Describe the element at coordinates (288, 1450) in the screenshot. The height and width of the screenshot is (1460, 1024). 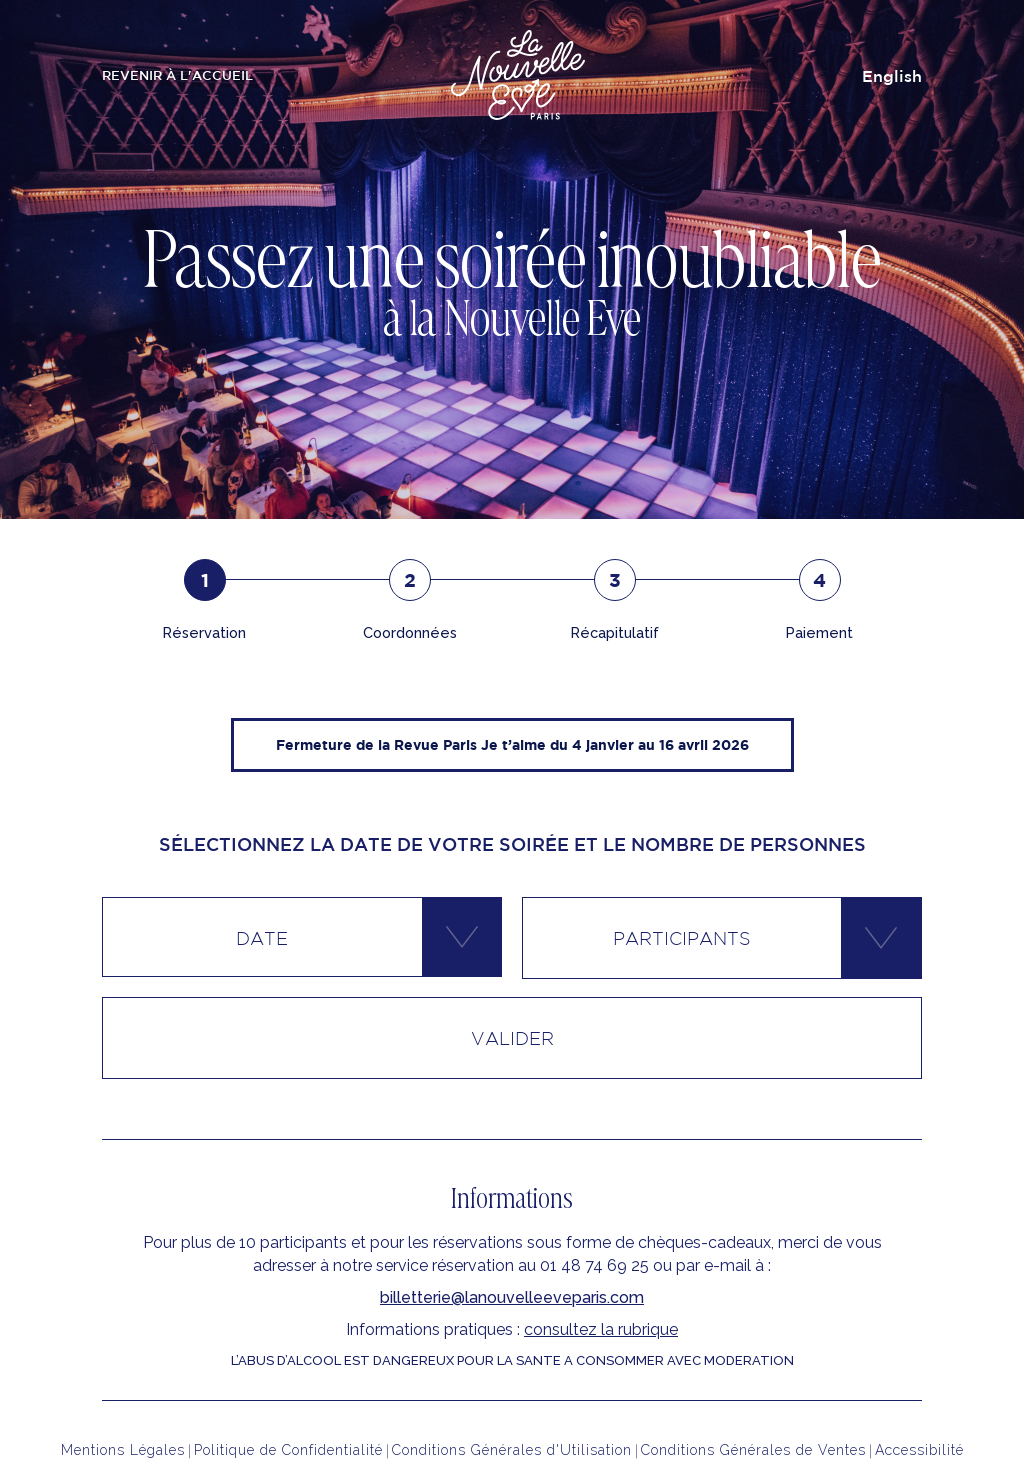
I see `Politique de Confidentialité` at that location.